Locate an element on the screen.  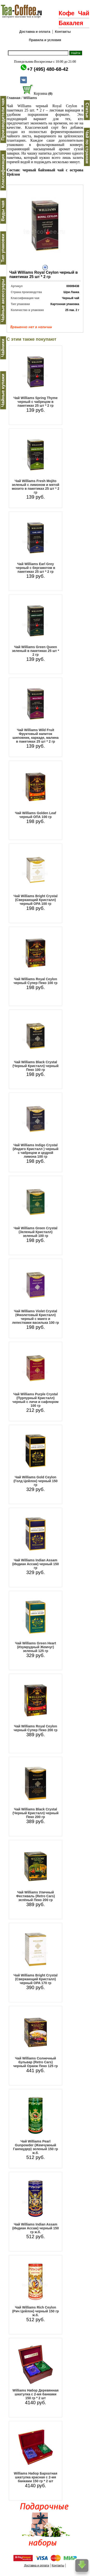
Чай Williams Green Heart (Изумрудный Жемчуг) зеленый 125 гр is located at coordinates (35, 1647).